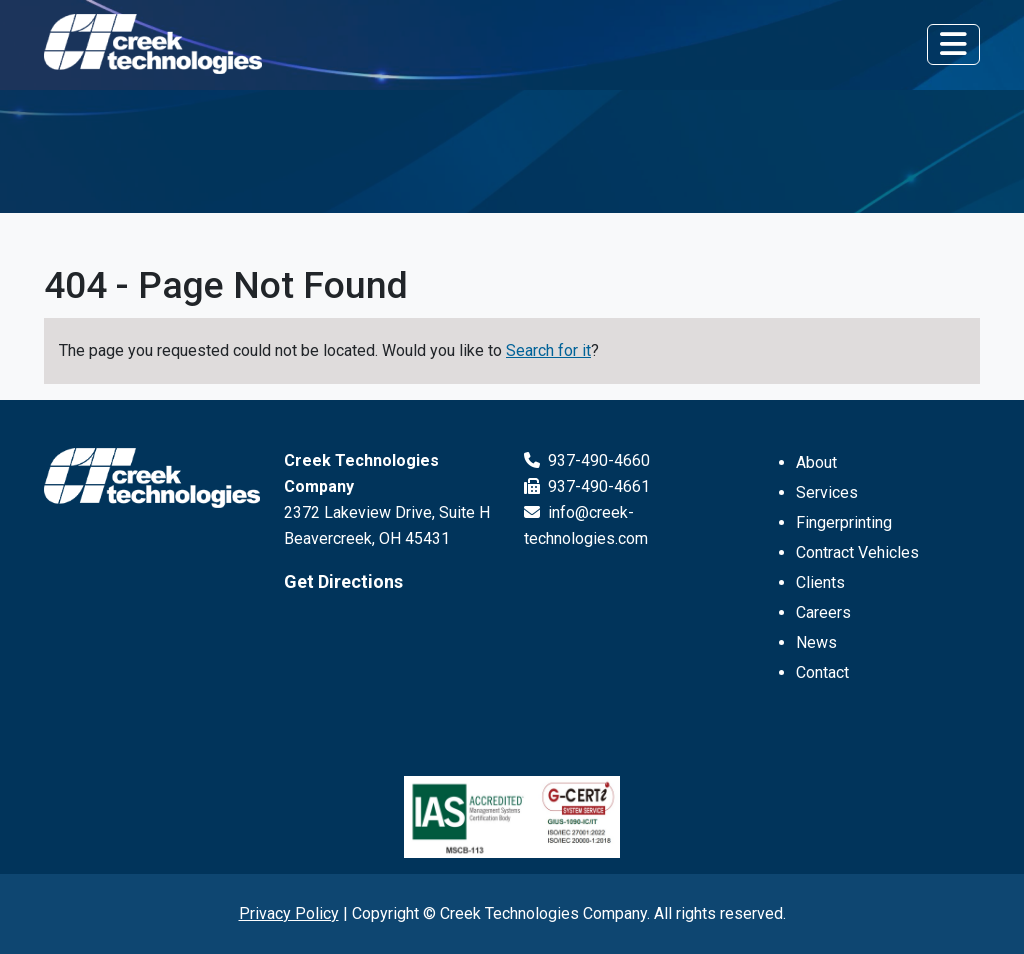 This screenshot has height=954, width=1024. What do you see at coordinates (343, 581) in the screenshot?
I see `Get Directions` at bounding box center [343, 581].